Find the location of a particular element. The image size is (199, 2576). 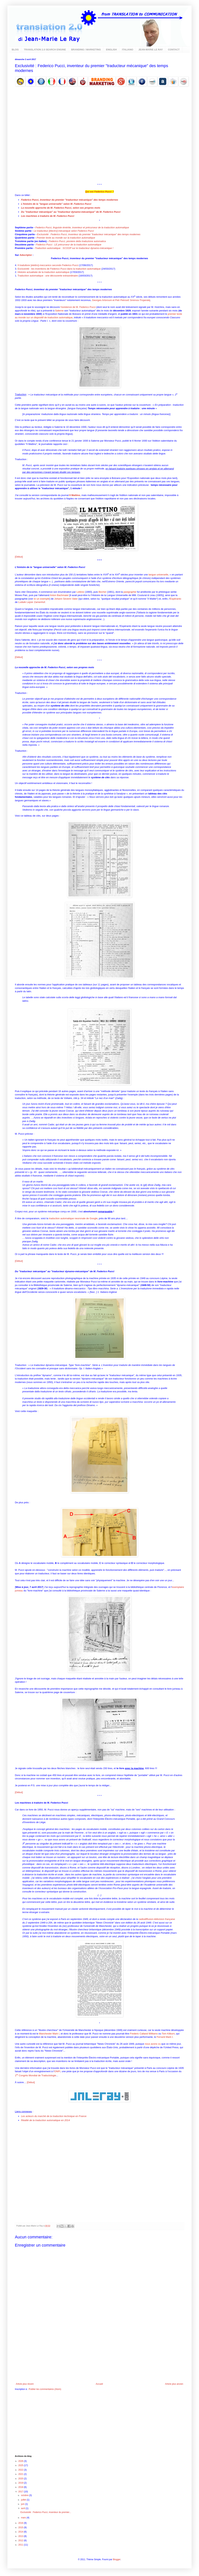

Du "traducteur mécanique" au "traducteur dynamo-mécanique" de M. Federico Pucci is located at coordinates (70, 211).